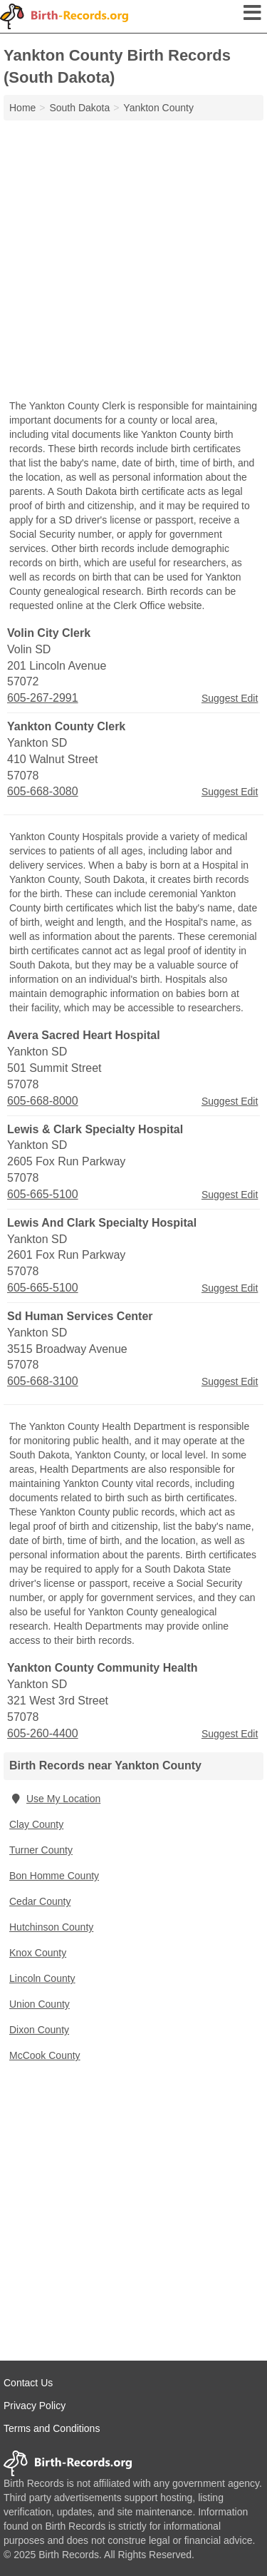  Describe the element at coordinates (39, 2029) in the screenshot. I see `Dixon County` at that location.